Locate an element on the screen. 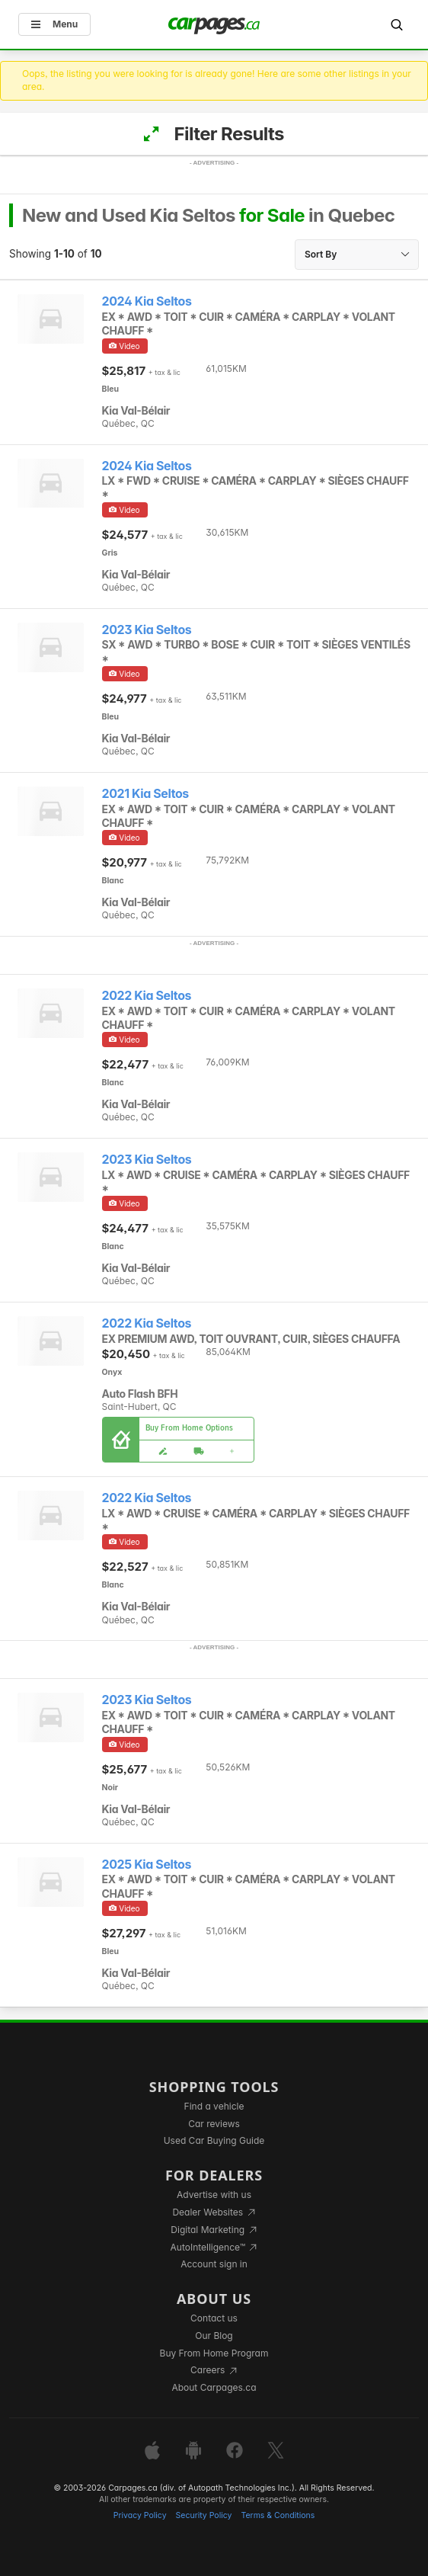 The height and width of the screenshot is (2576, 428). 2021 Kia Seltos is located at coordinates (145, 794).